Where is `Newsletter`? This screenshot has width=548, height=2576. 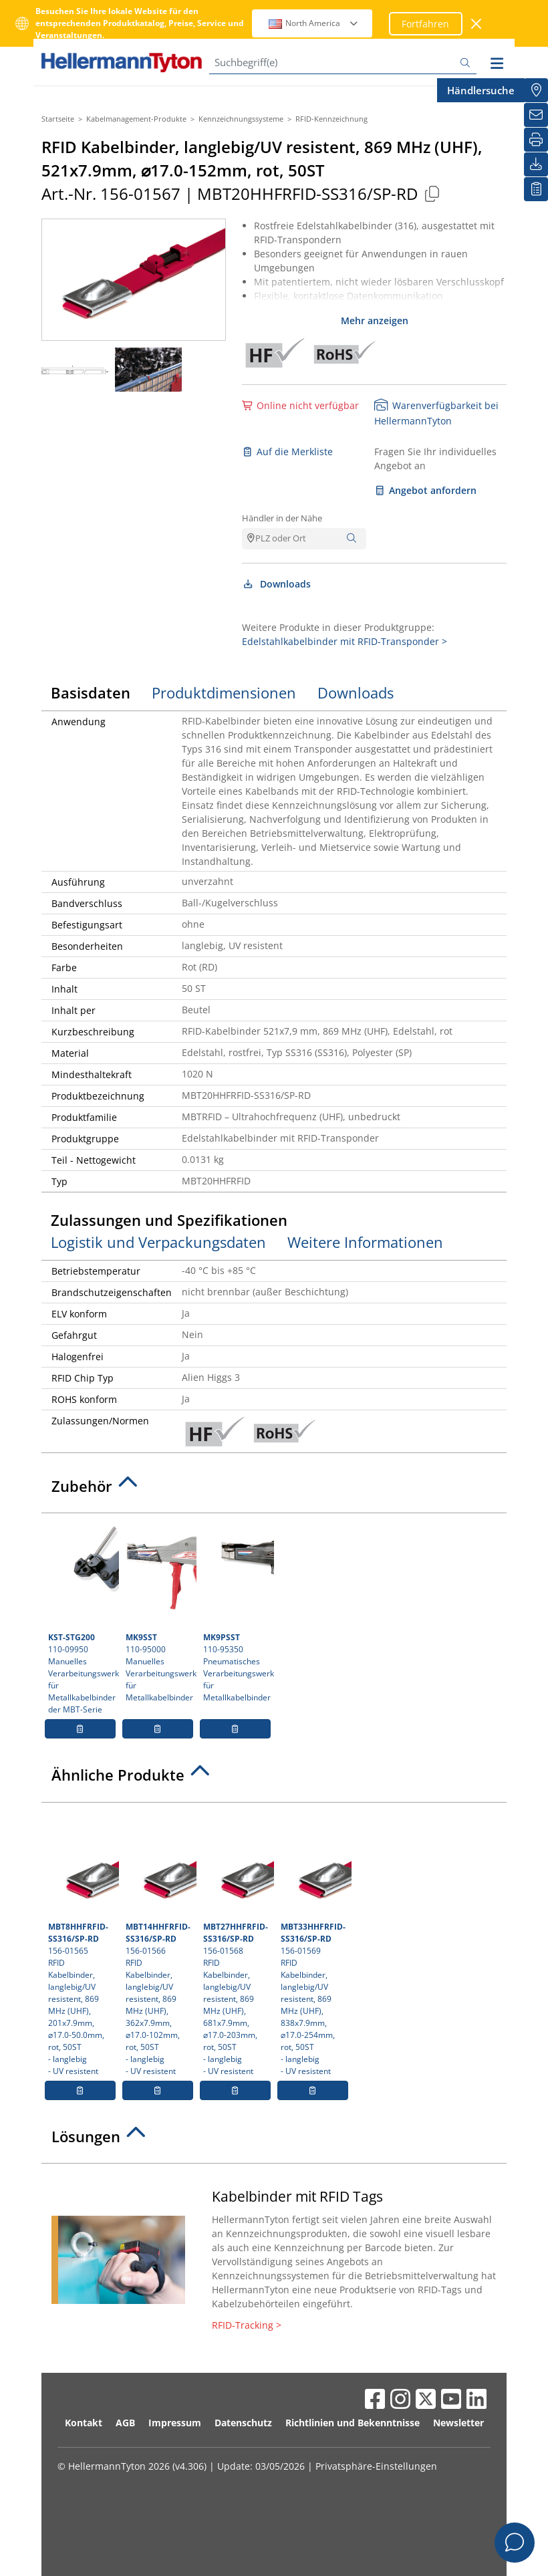 Newsletter is located at coordinates (458, 2422).